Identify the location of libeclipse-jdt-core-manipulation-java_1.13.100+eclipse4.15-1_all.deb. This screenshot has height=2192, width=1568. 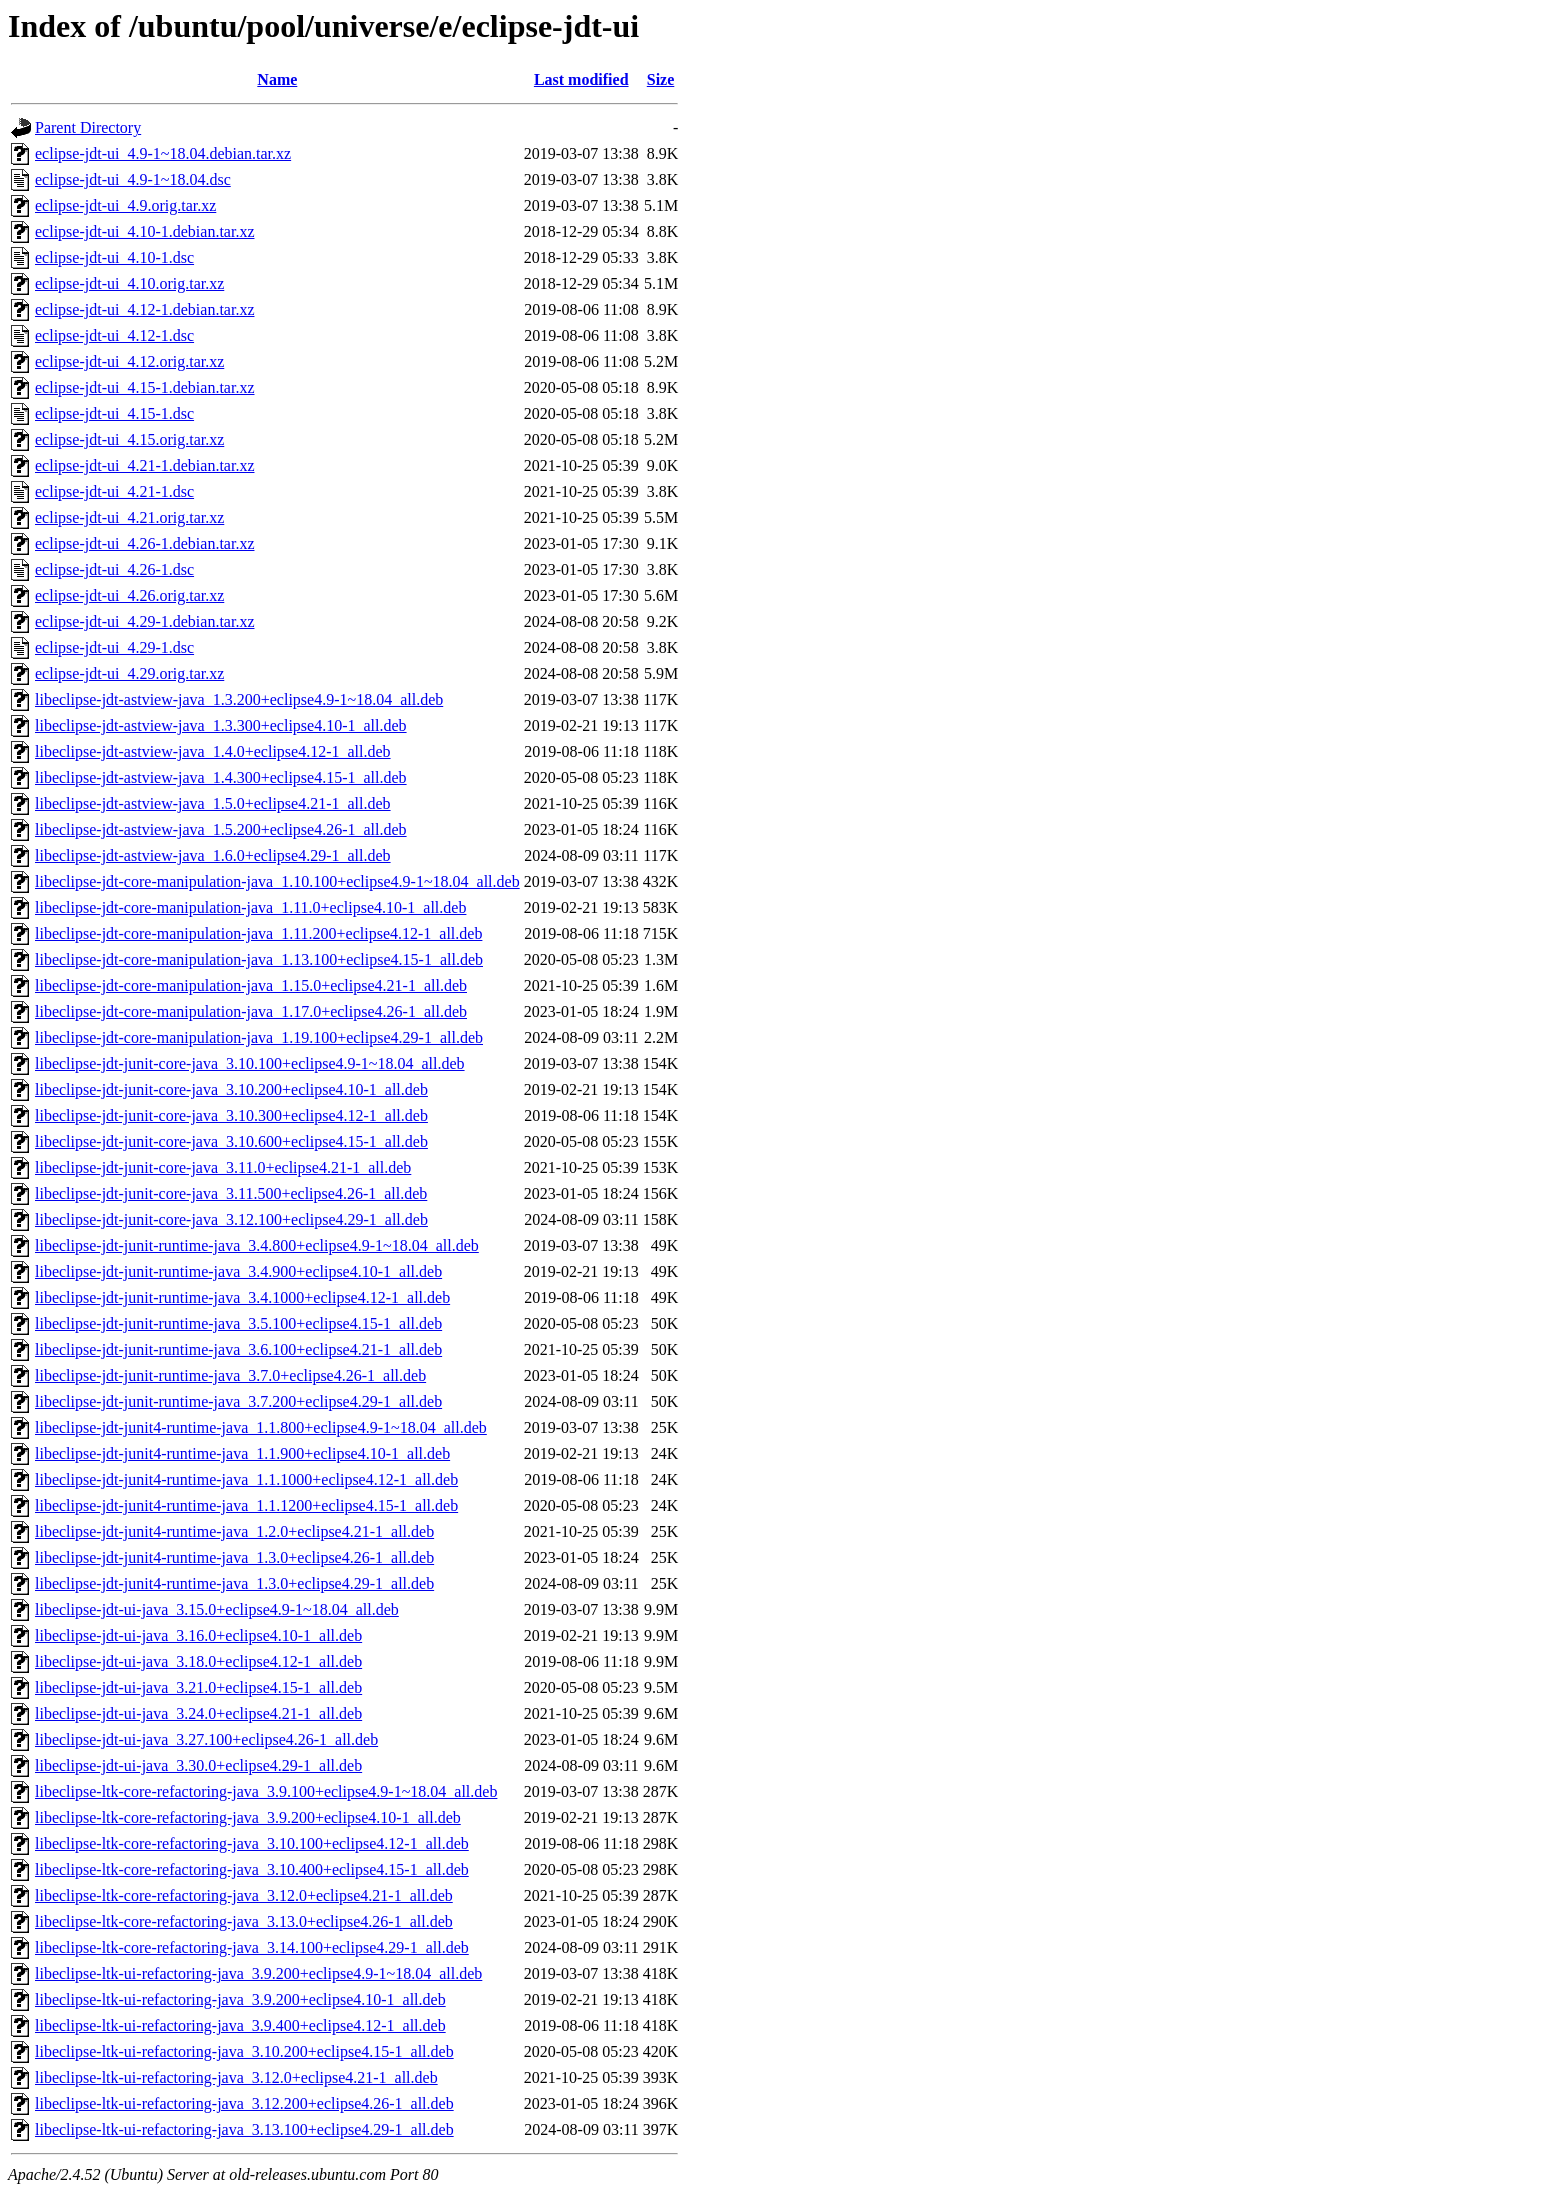
(259, 959).